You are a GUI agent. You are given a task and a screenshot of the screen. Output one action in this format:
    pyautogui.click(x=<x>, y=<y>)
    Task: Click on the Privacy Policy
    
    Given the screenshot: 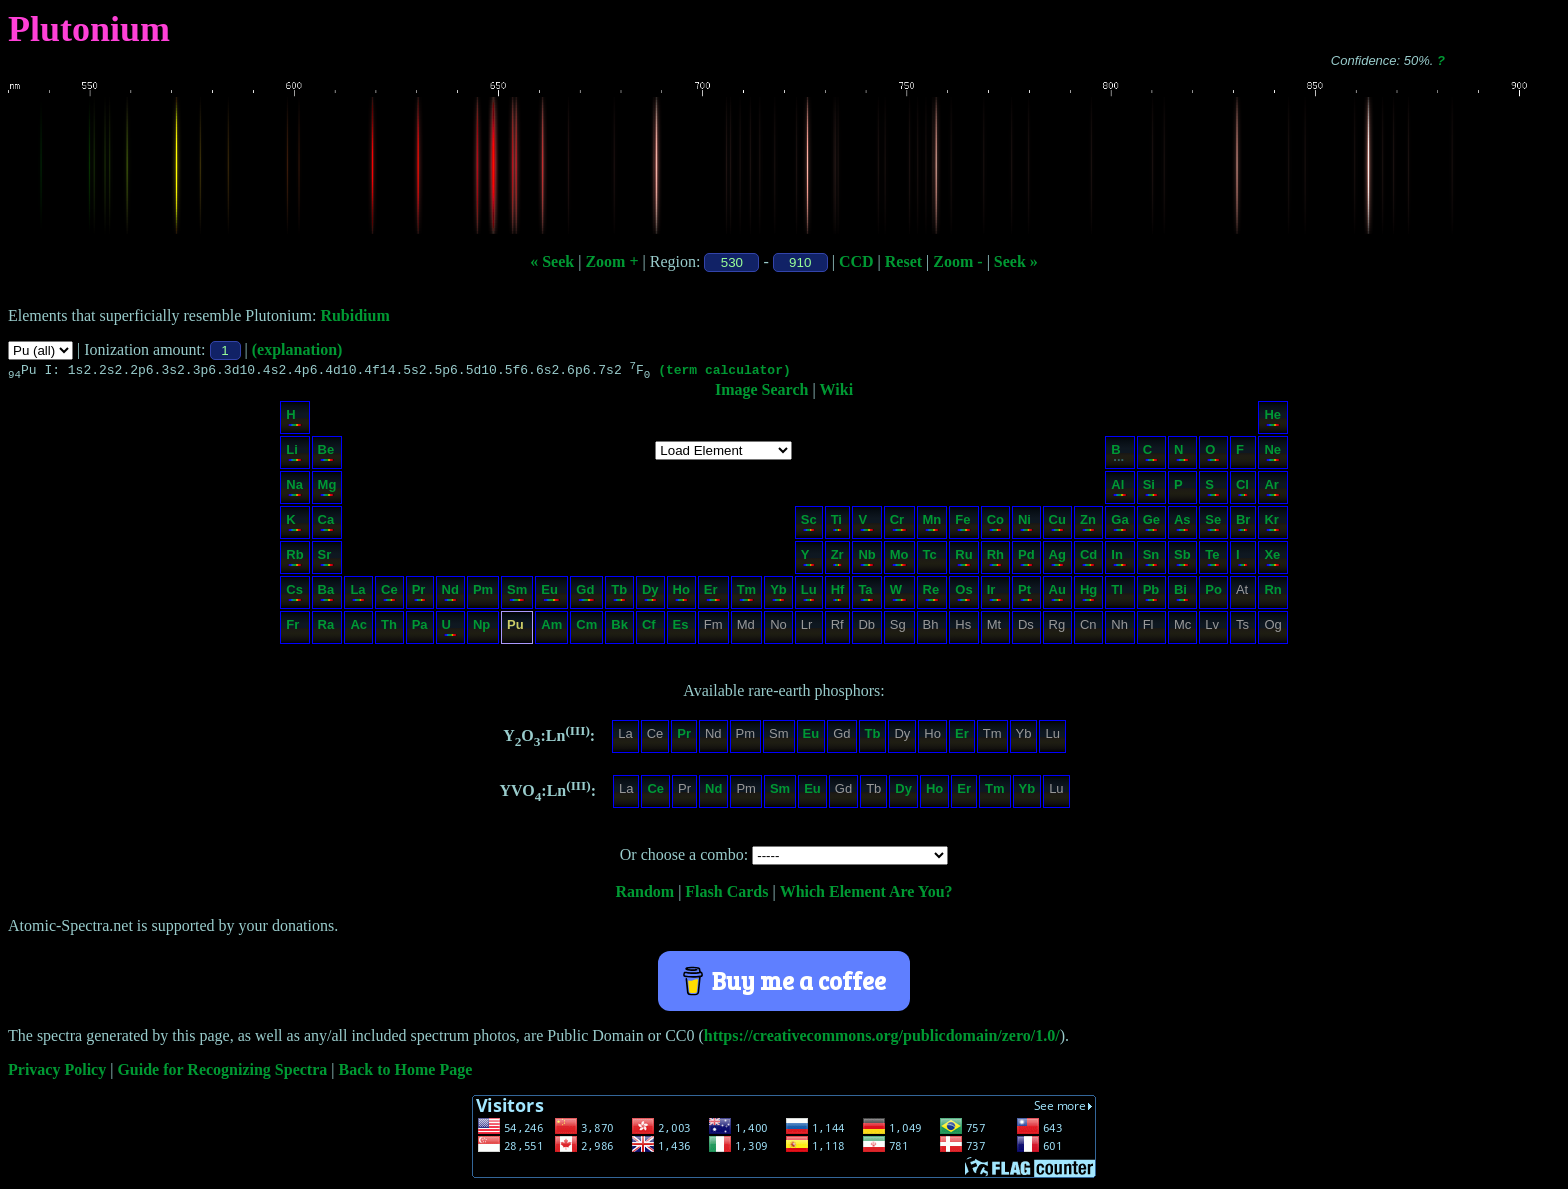 What is the action you would take?
    pyautogui.click(x=57, y=1072)
    